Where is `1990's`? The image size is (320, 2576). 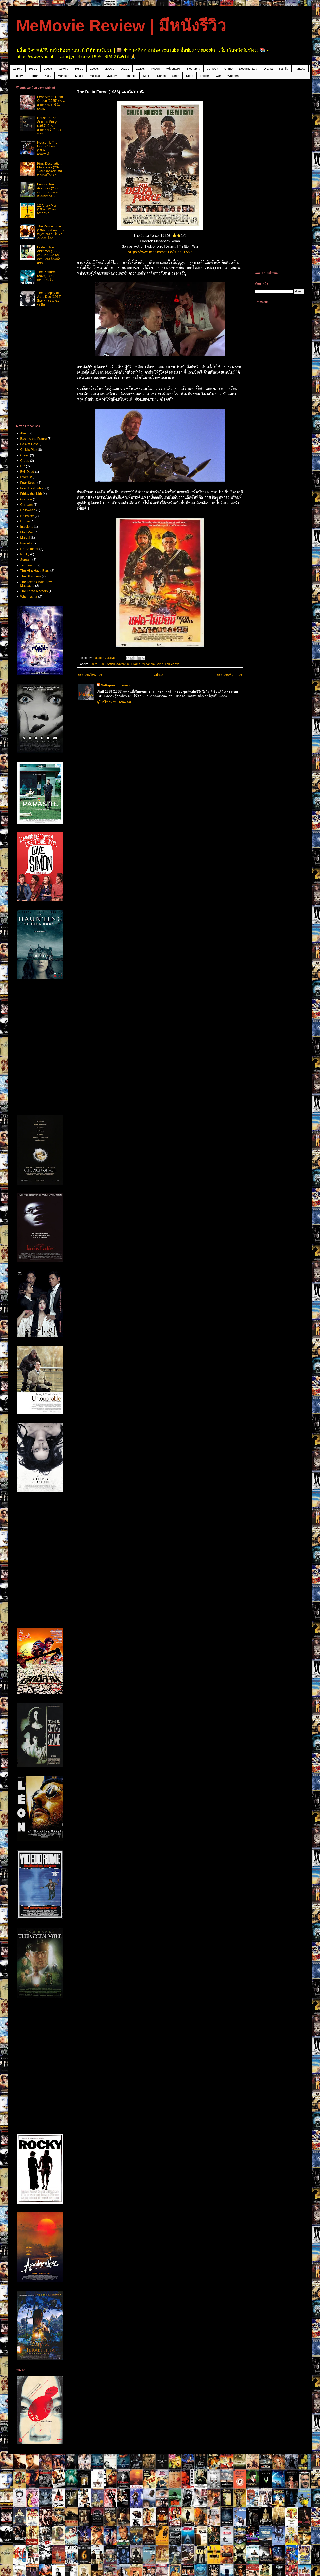
1990's is located at coordinates (94, 68).